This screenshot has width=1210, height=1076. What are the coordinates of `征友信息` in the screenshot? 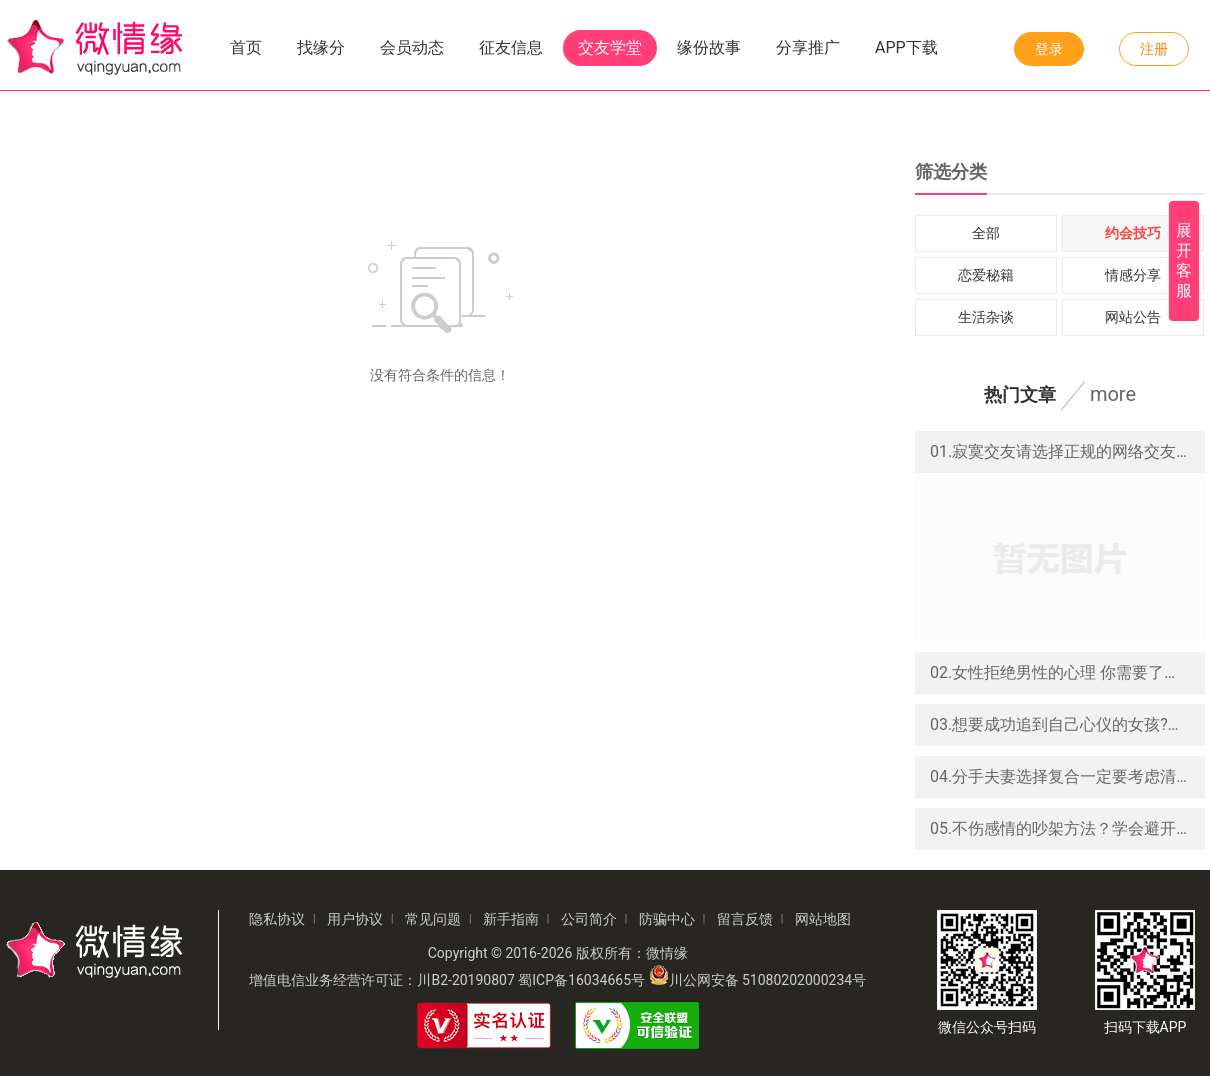 It's located at (511, 47).